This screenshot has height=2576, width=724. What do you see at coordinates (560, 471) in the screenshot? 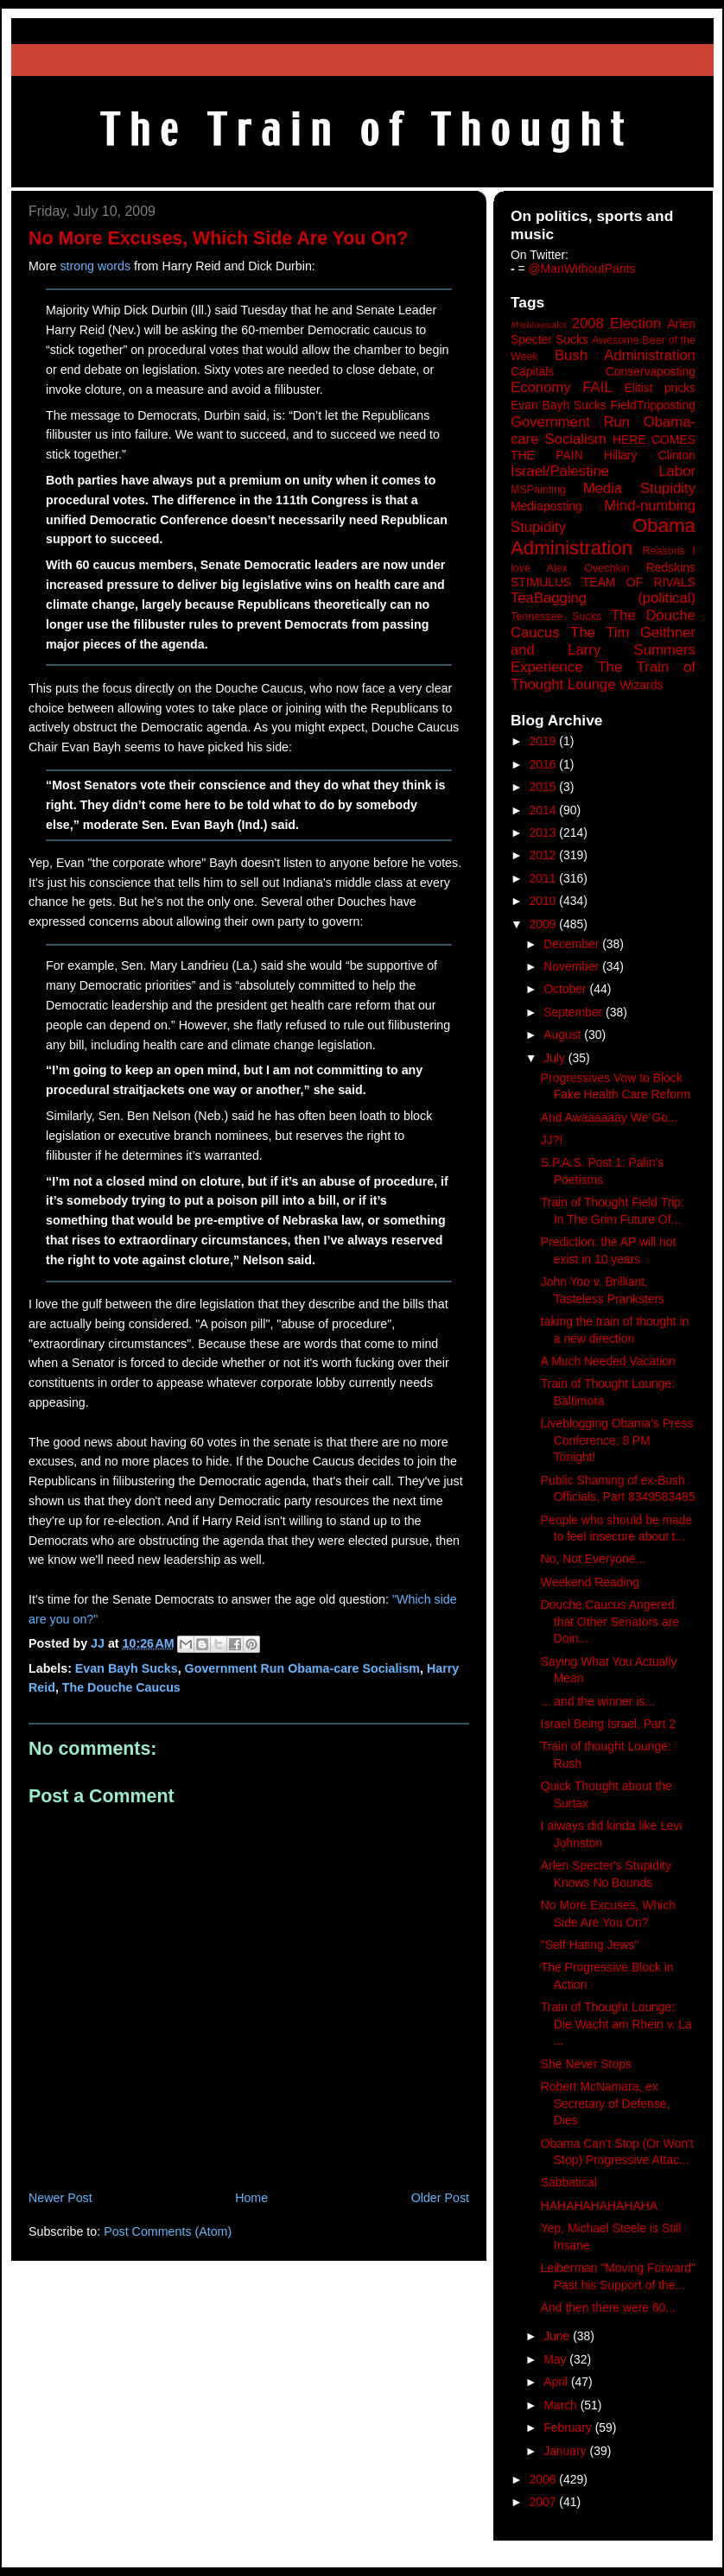
I see `Israel/Palestine` at bounding box center [560, 471].